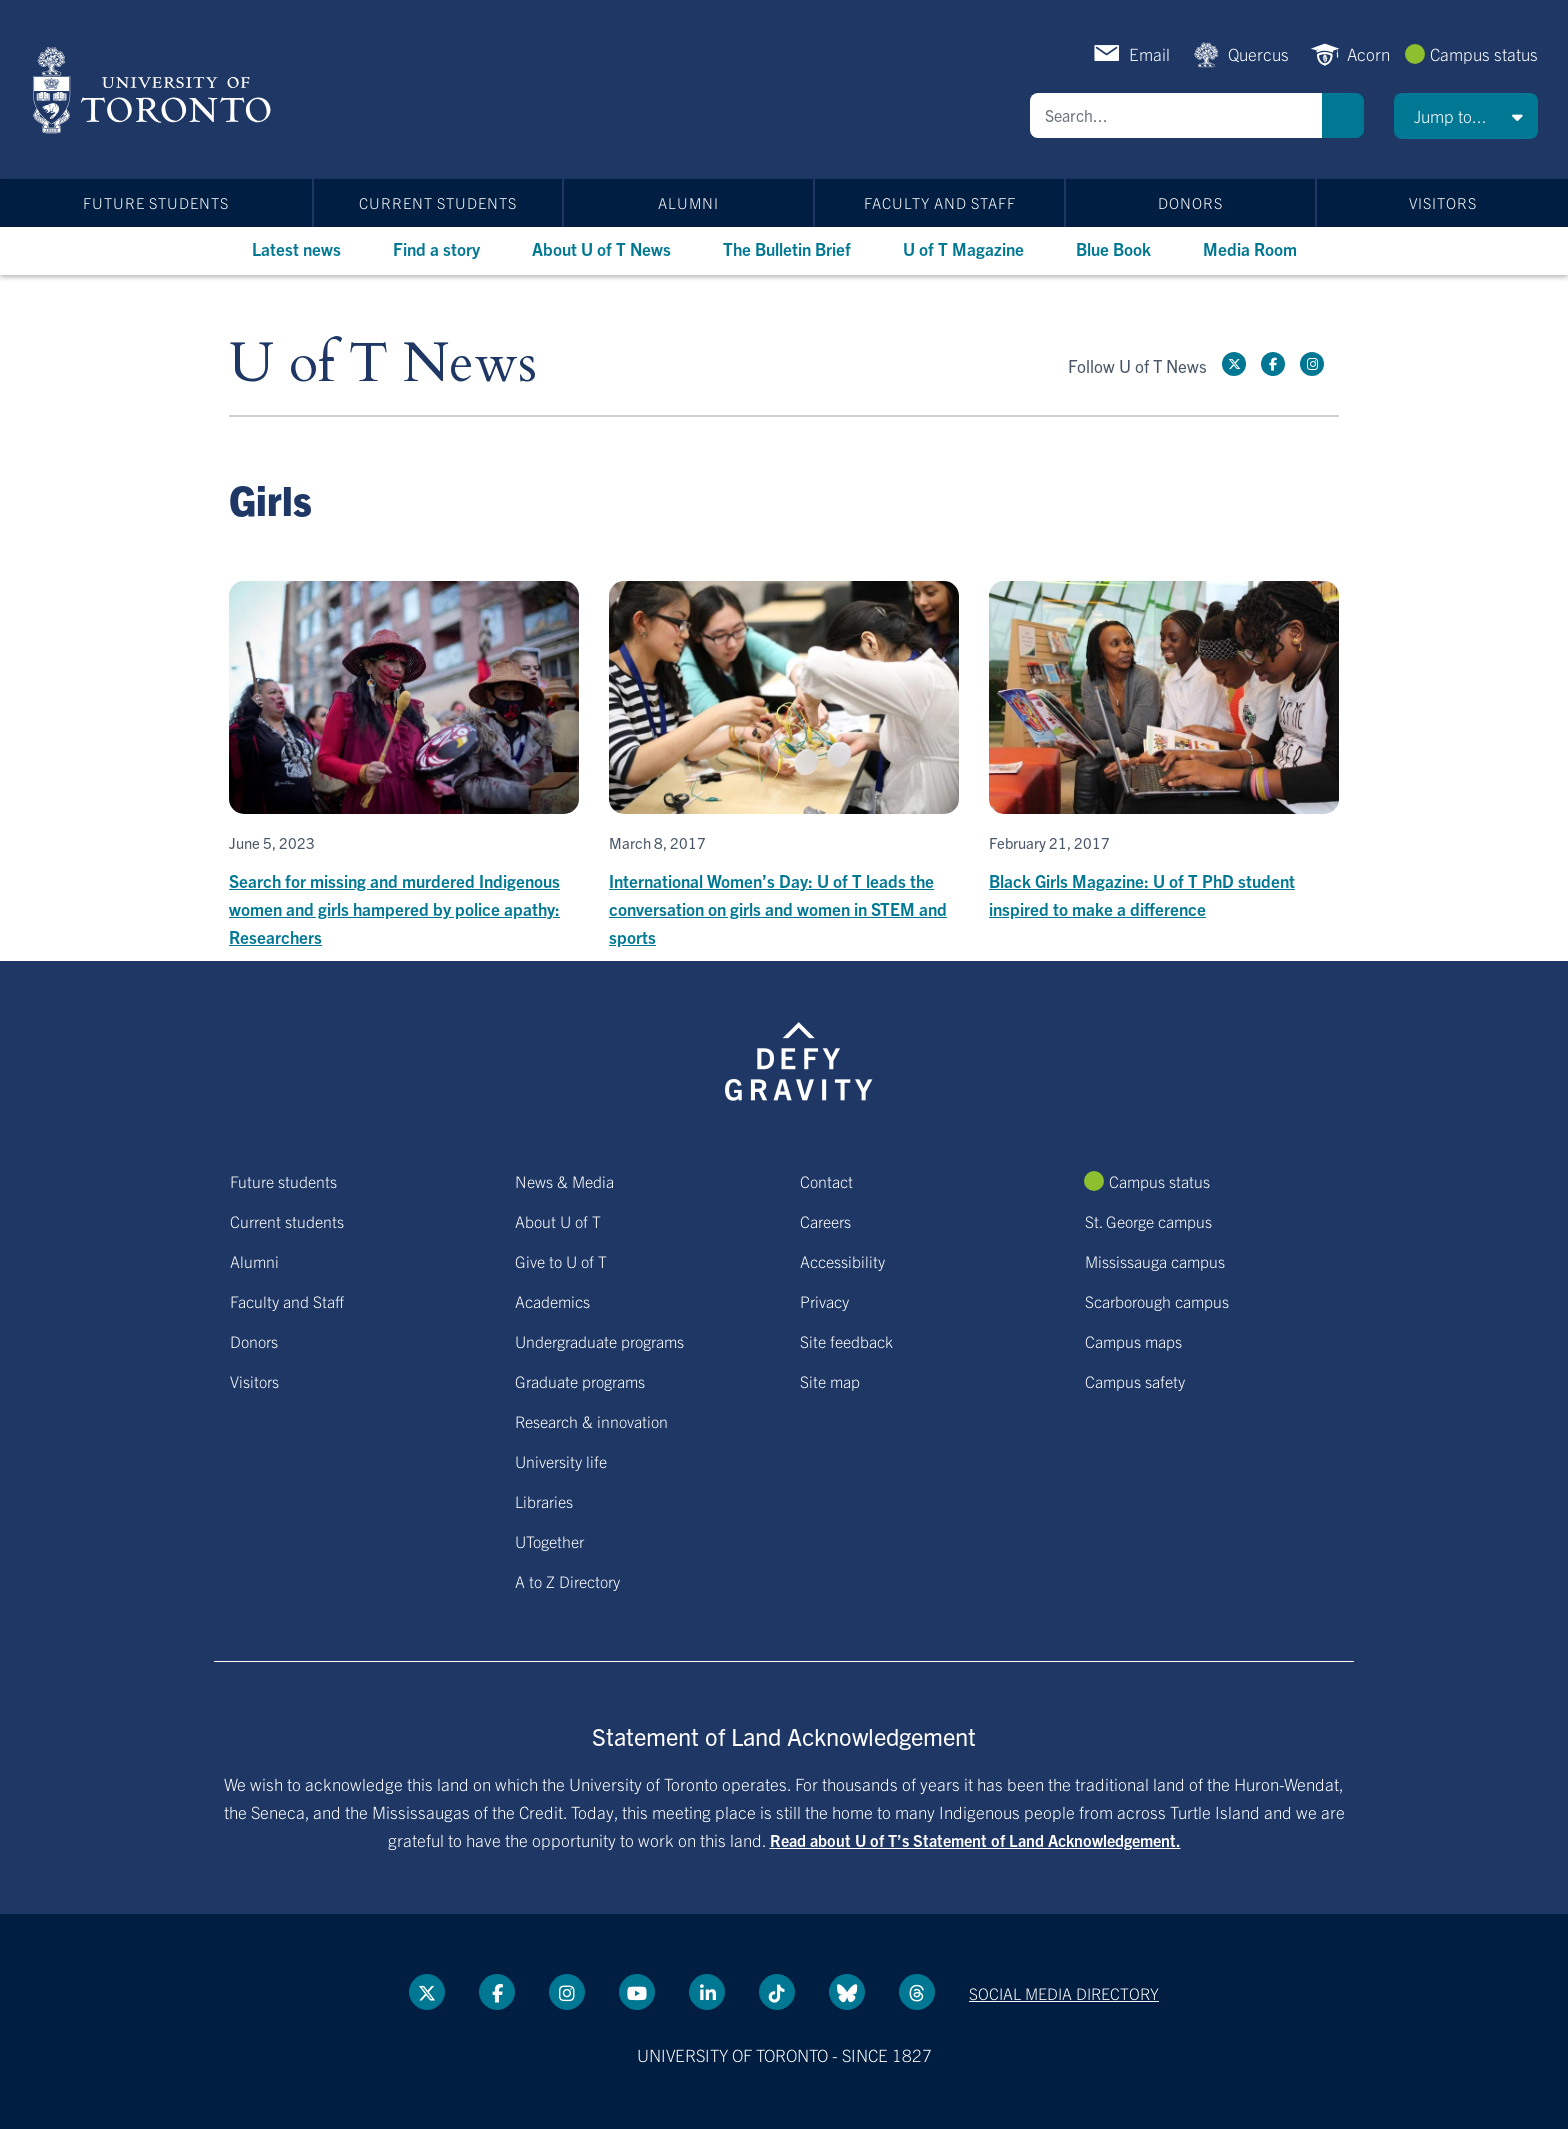 This screenshot has width=1568, height=2129. What do you see at coordinates (1250, 248) in the screenshot?
I see `Media Room` at bounding box center [1250, 248].